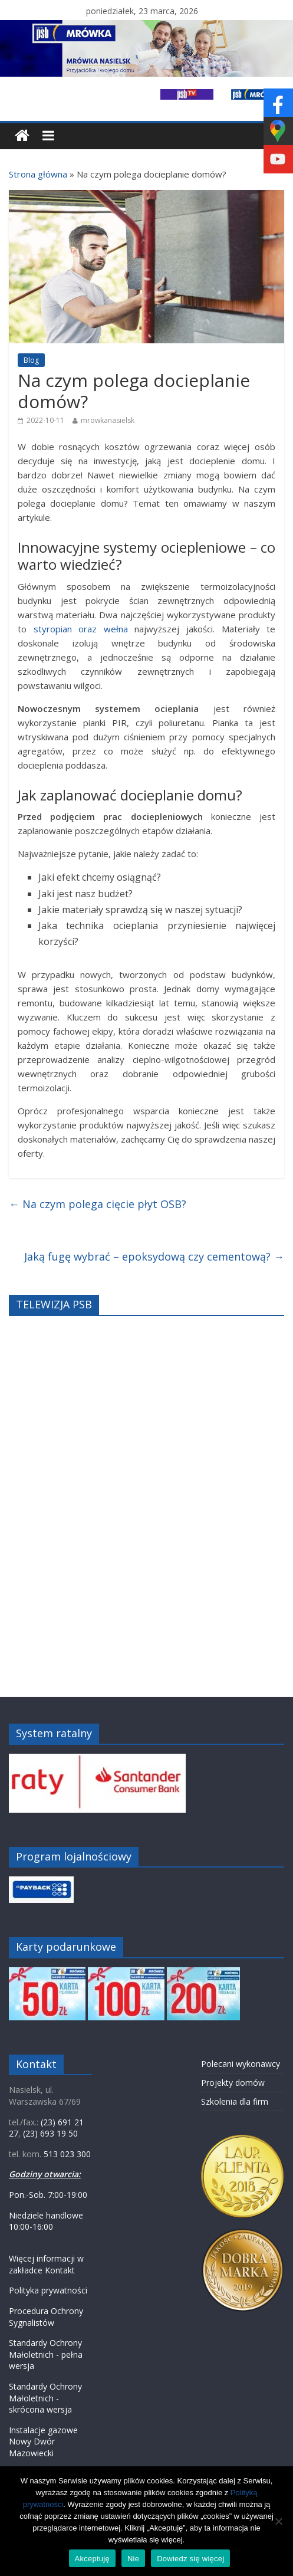  I want to click on Nie, so click(133, 2558).